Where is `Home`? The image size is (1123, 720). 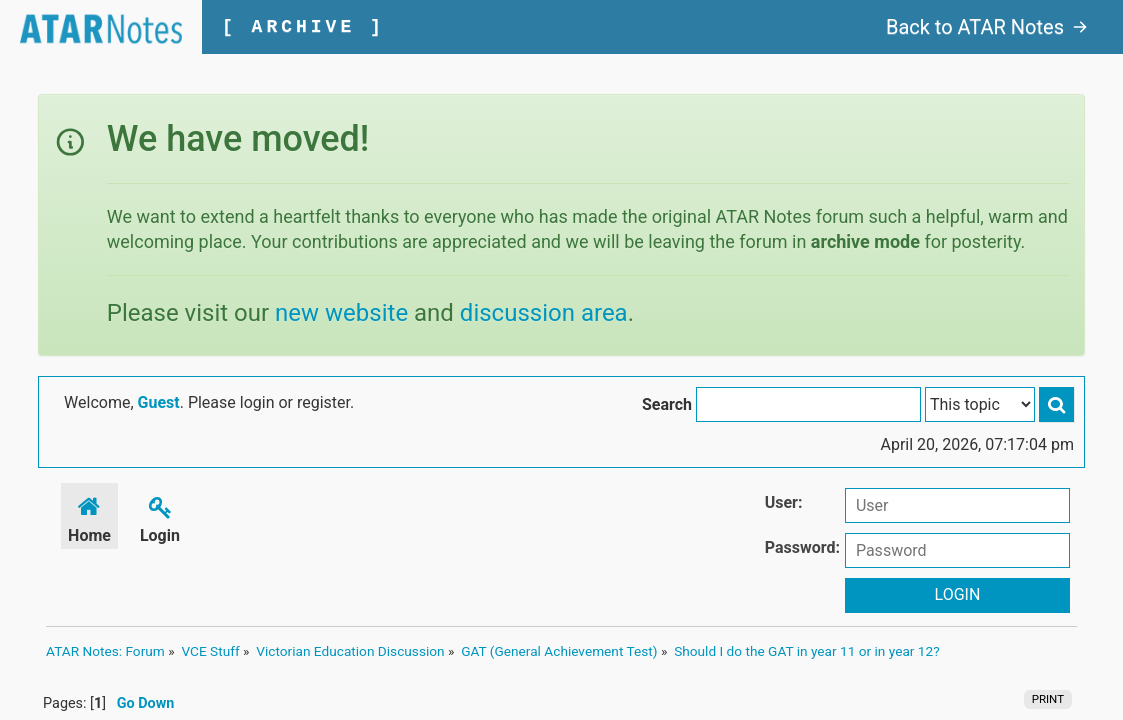
Home is located at coordinates (89, 516).